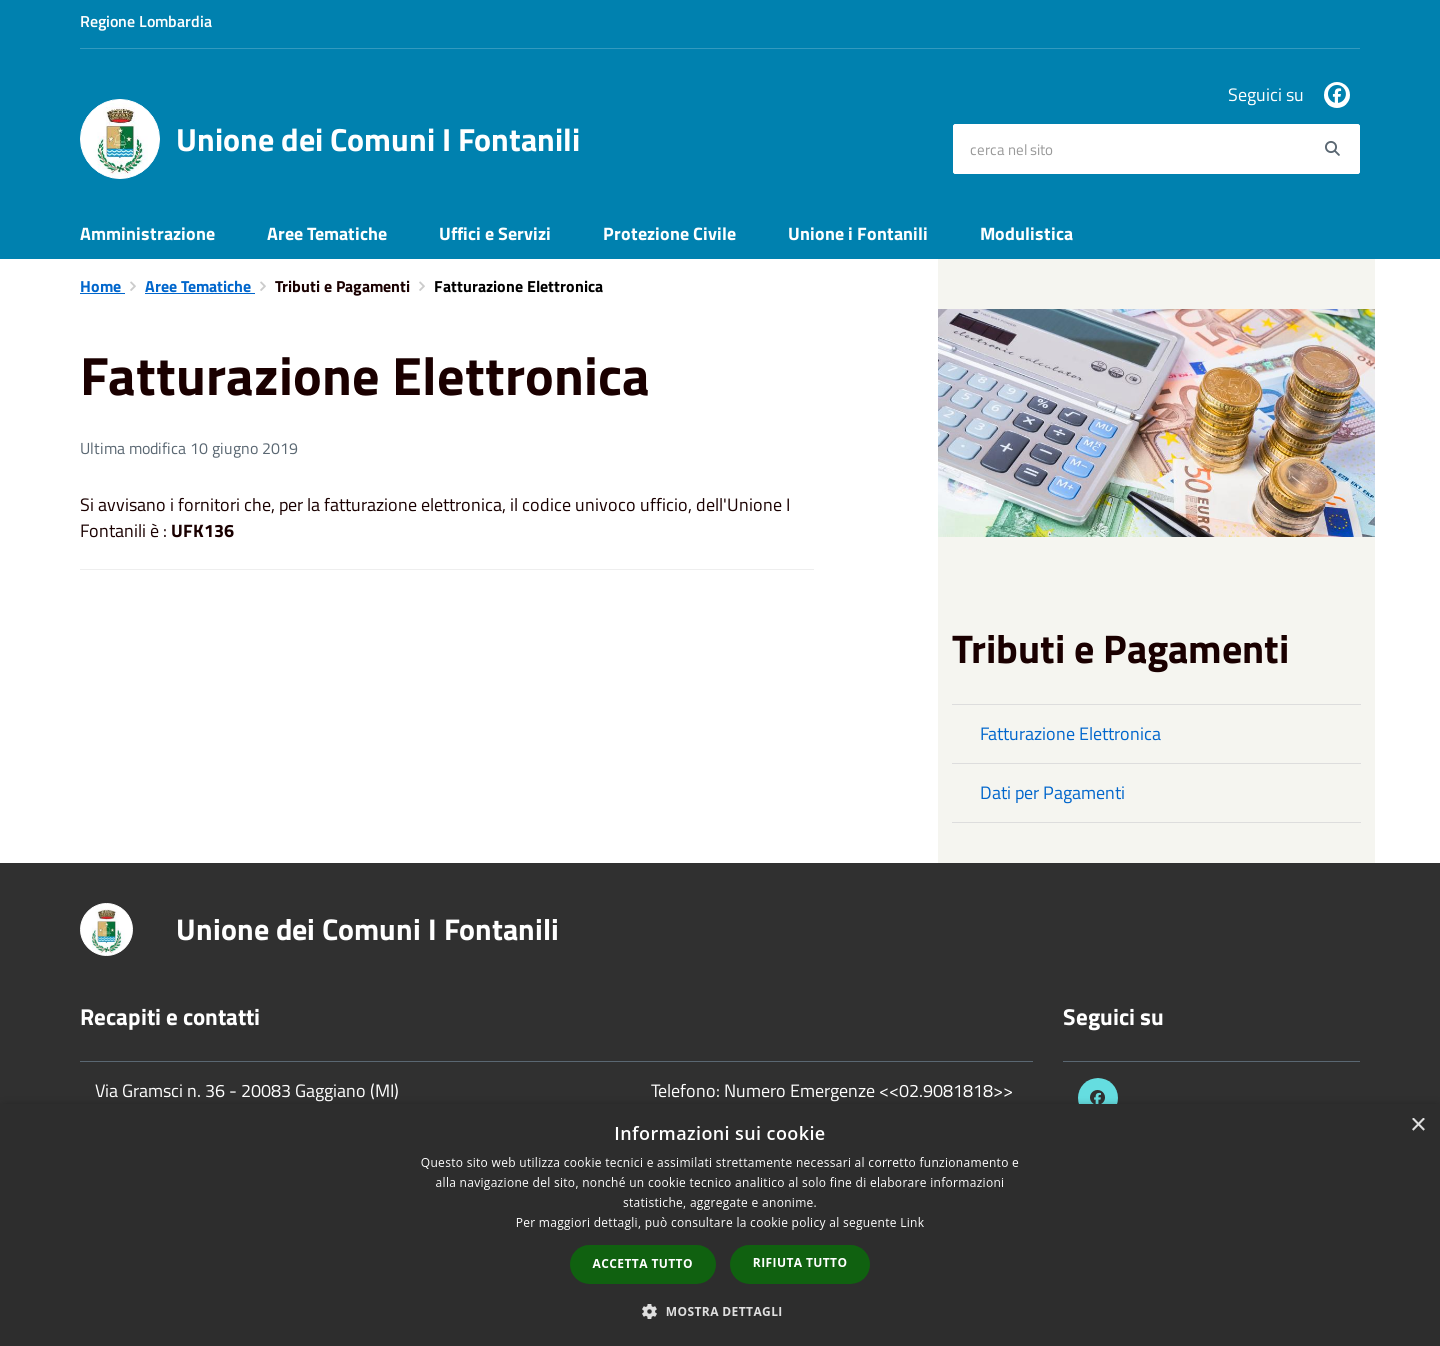 This screenshot has width=1440, height=1346. I want to click on Uffici e Servizi, so click(495, 233).